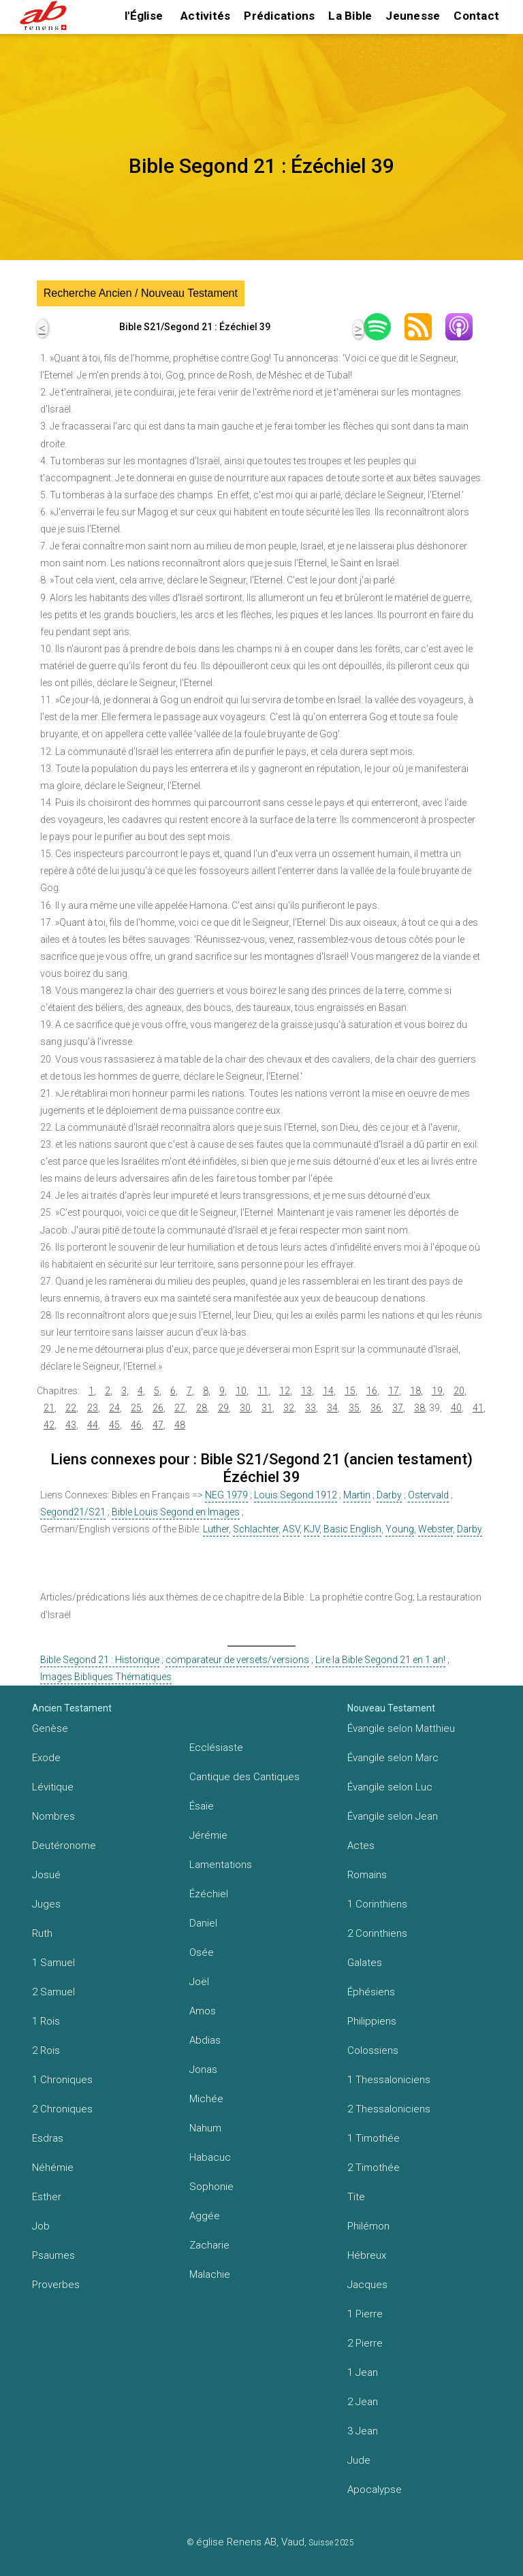 The height and width of the screenshot is (2576, 523). What do you see at coordinates (371, 1390) in the screenshot?
I see `16` at bounding box center [371, 1390].